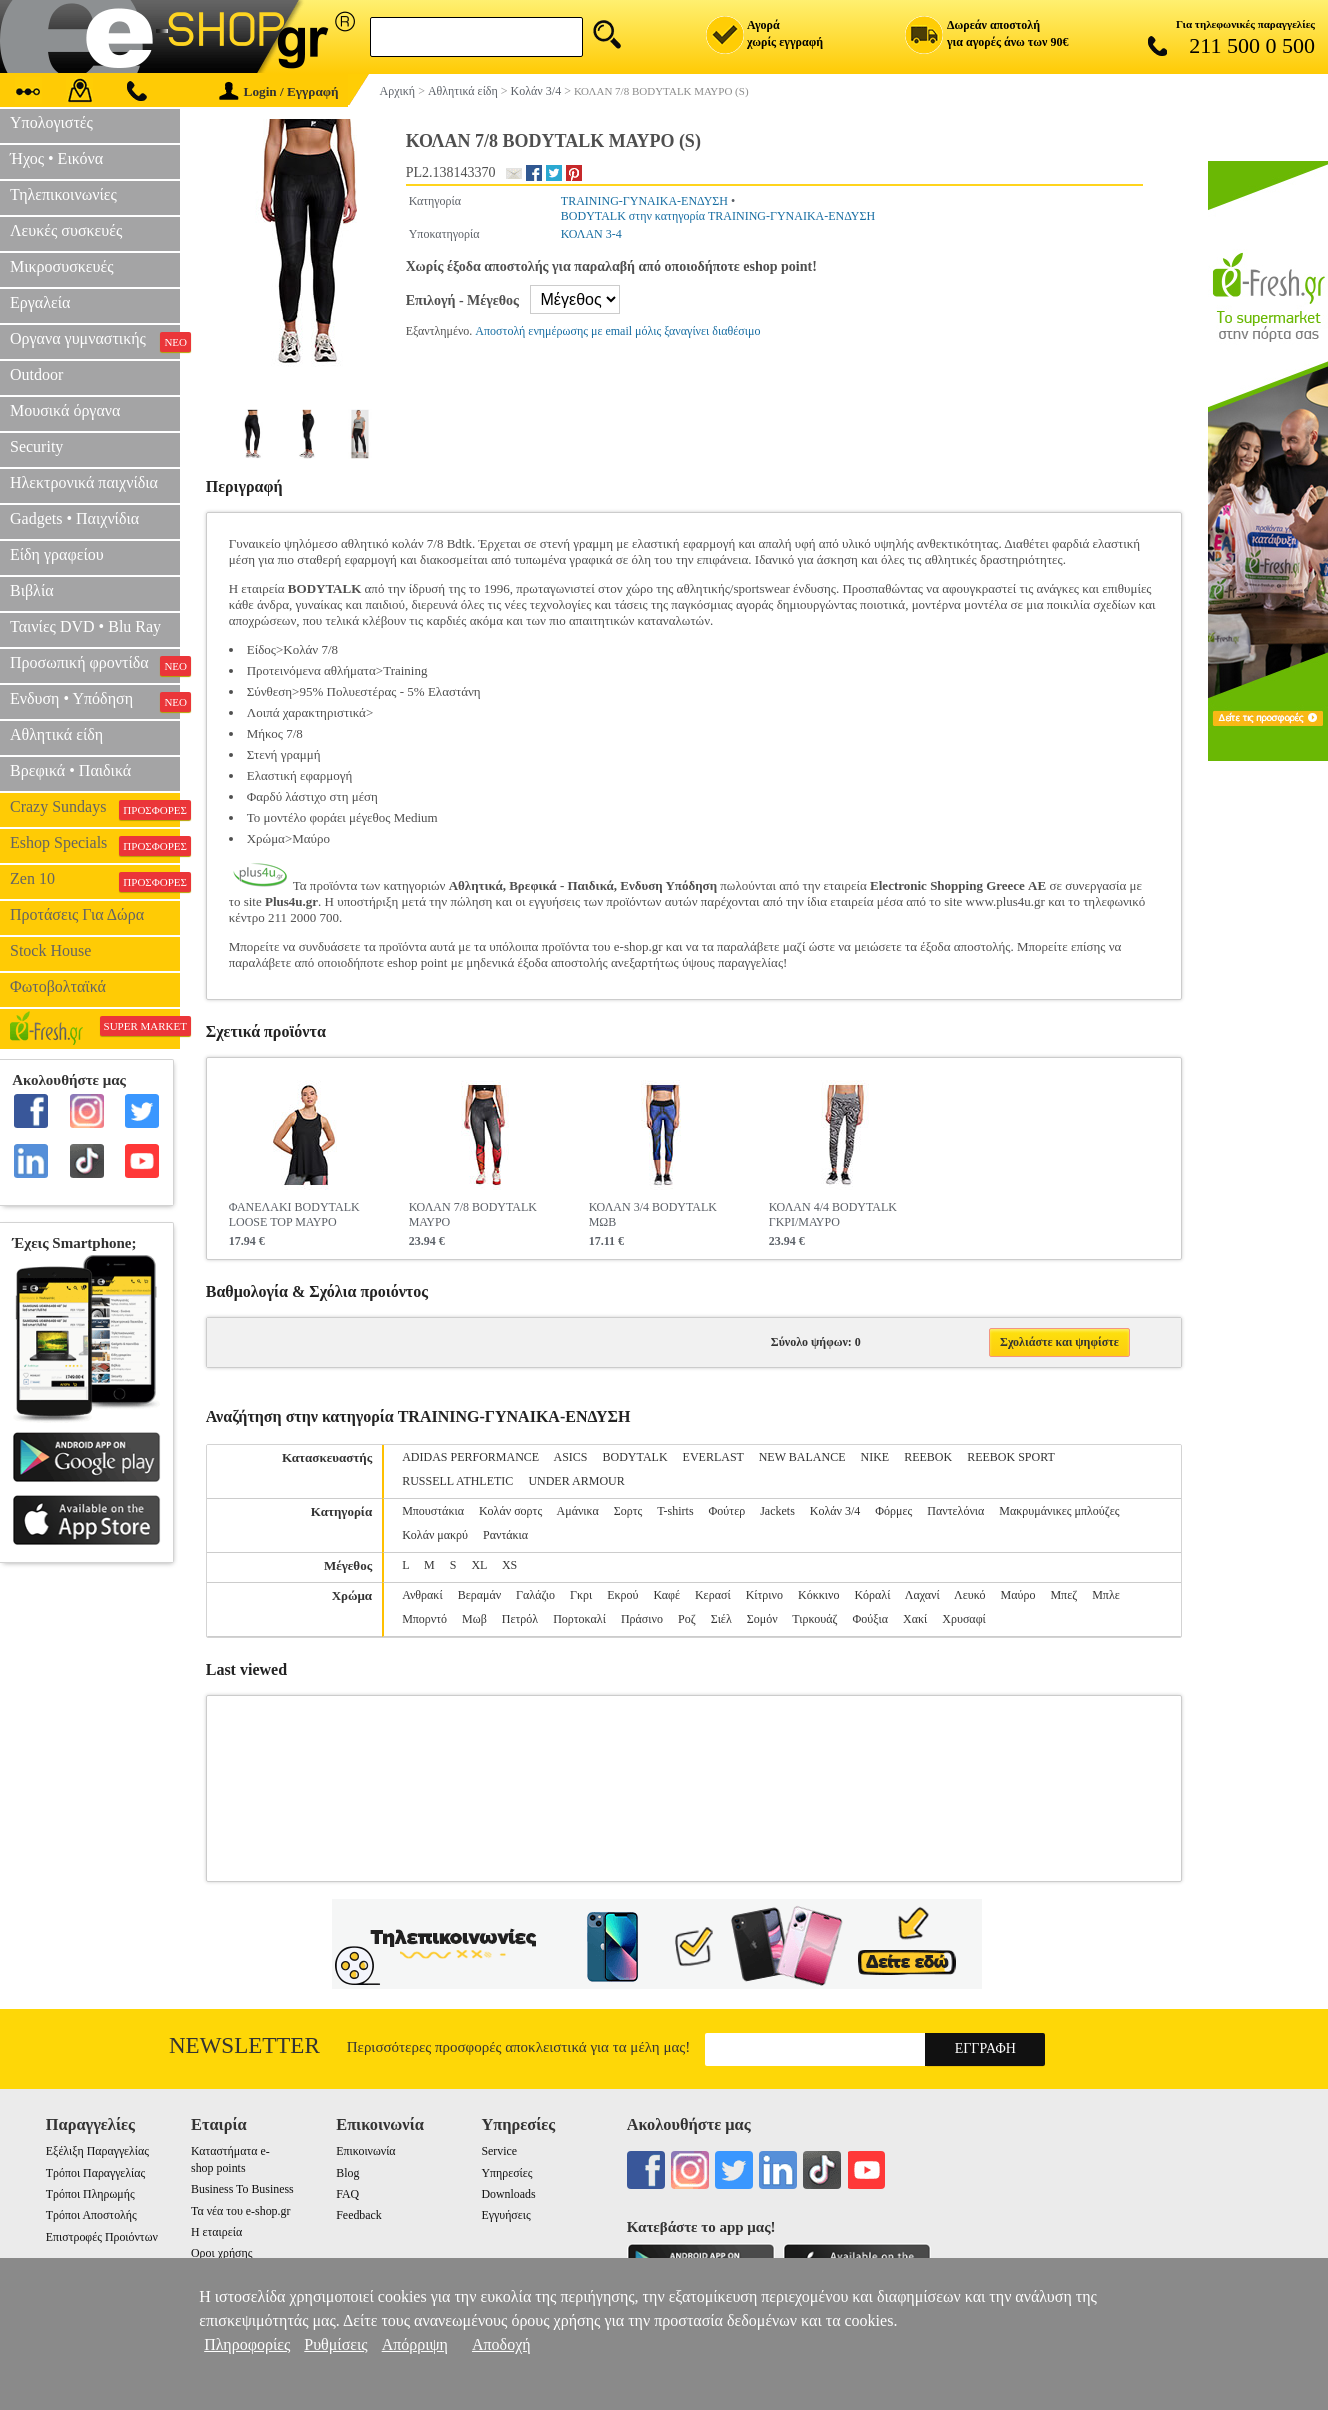  What do you see at coordinates (51, 122) in the screenshot?
I see `Υπολογιστές` at bounding box center [51, 122].